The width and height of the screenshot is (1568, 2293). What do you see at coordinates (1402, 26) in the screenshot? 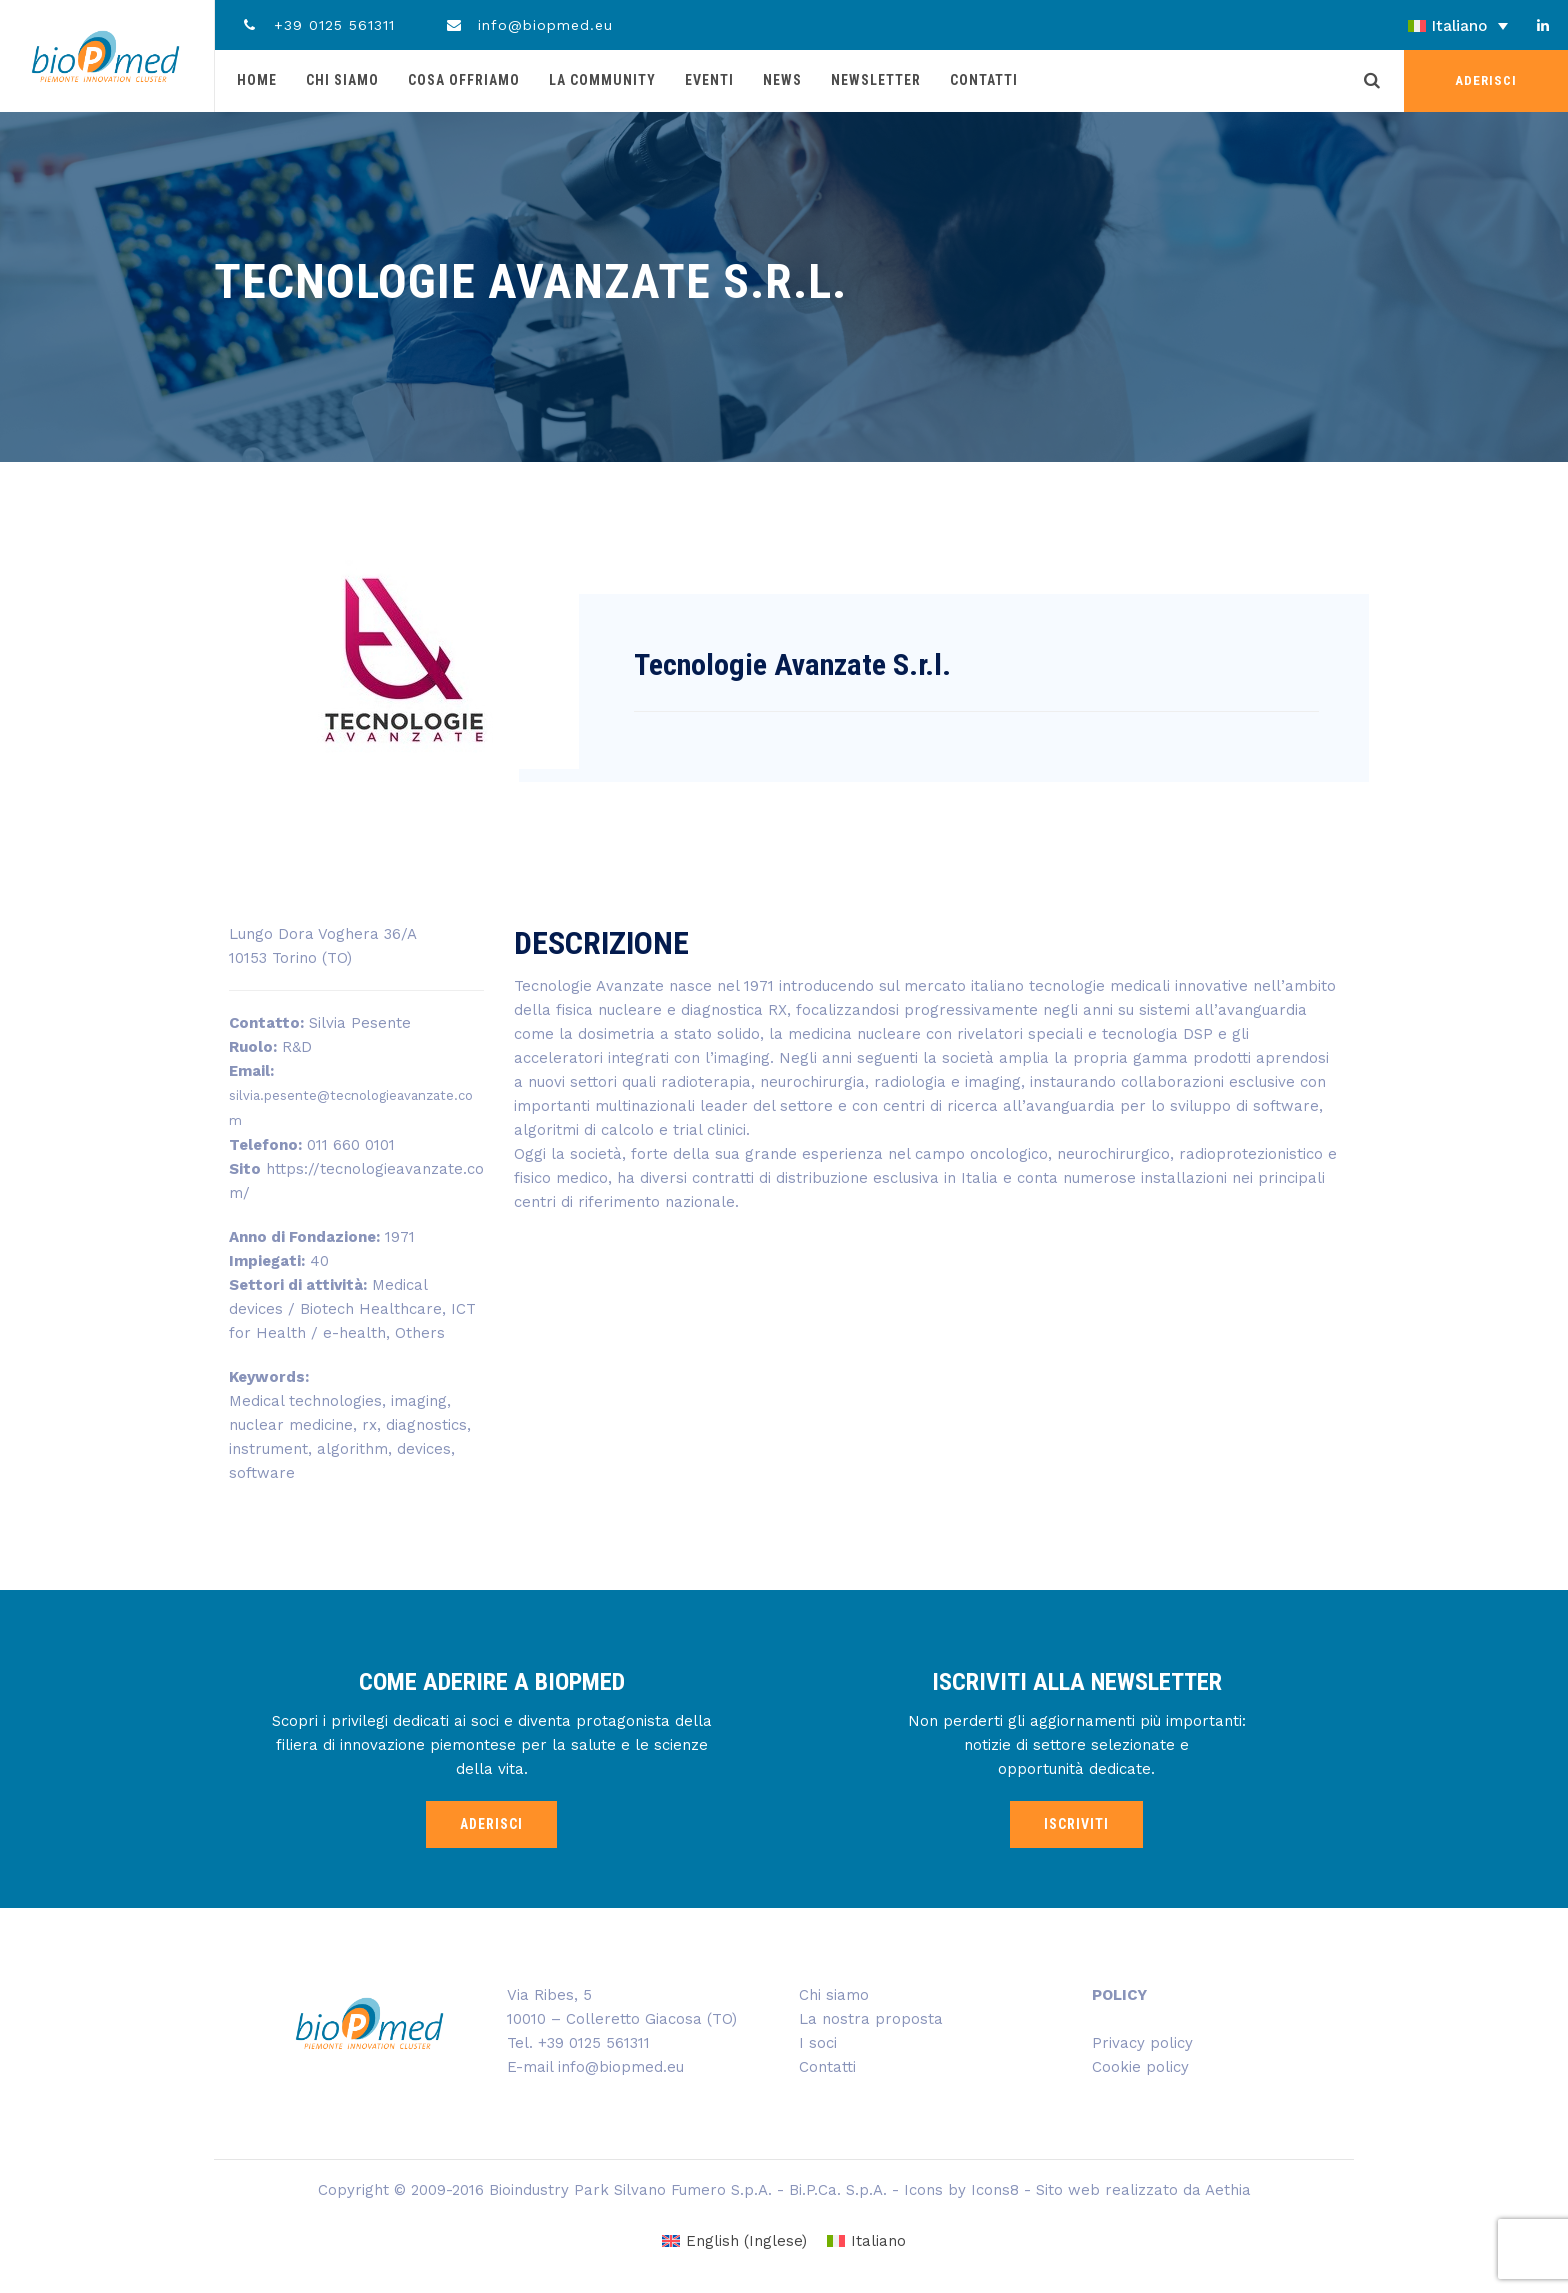
I see `[none]` at bounding box center [1402, 26].